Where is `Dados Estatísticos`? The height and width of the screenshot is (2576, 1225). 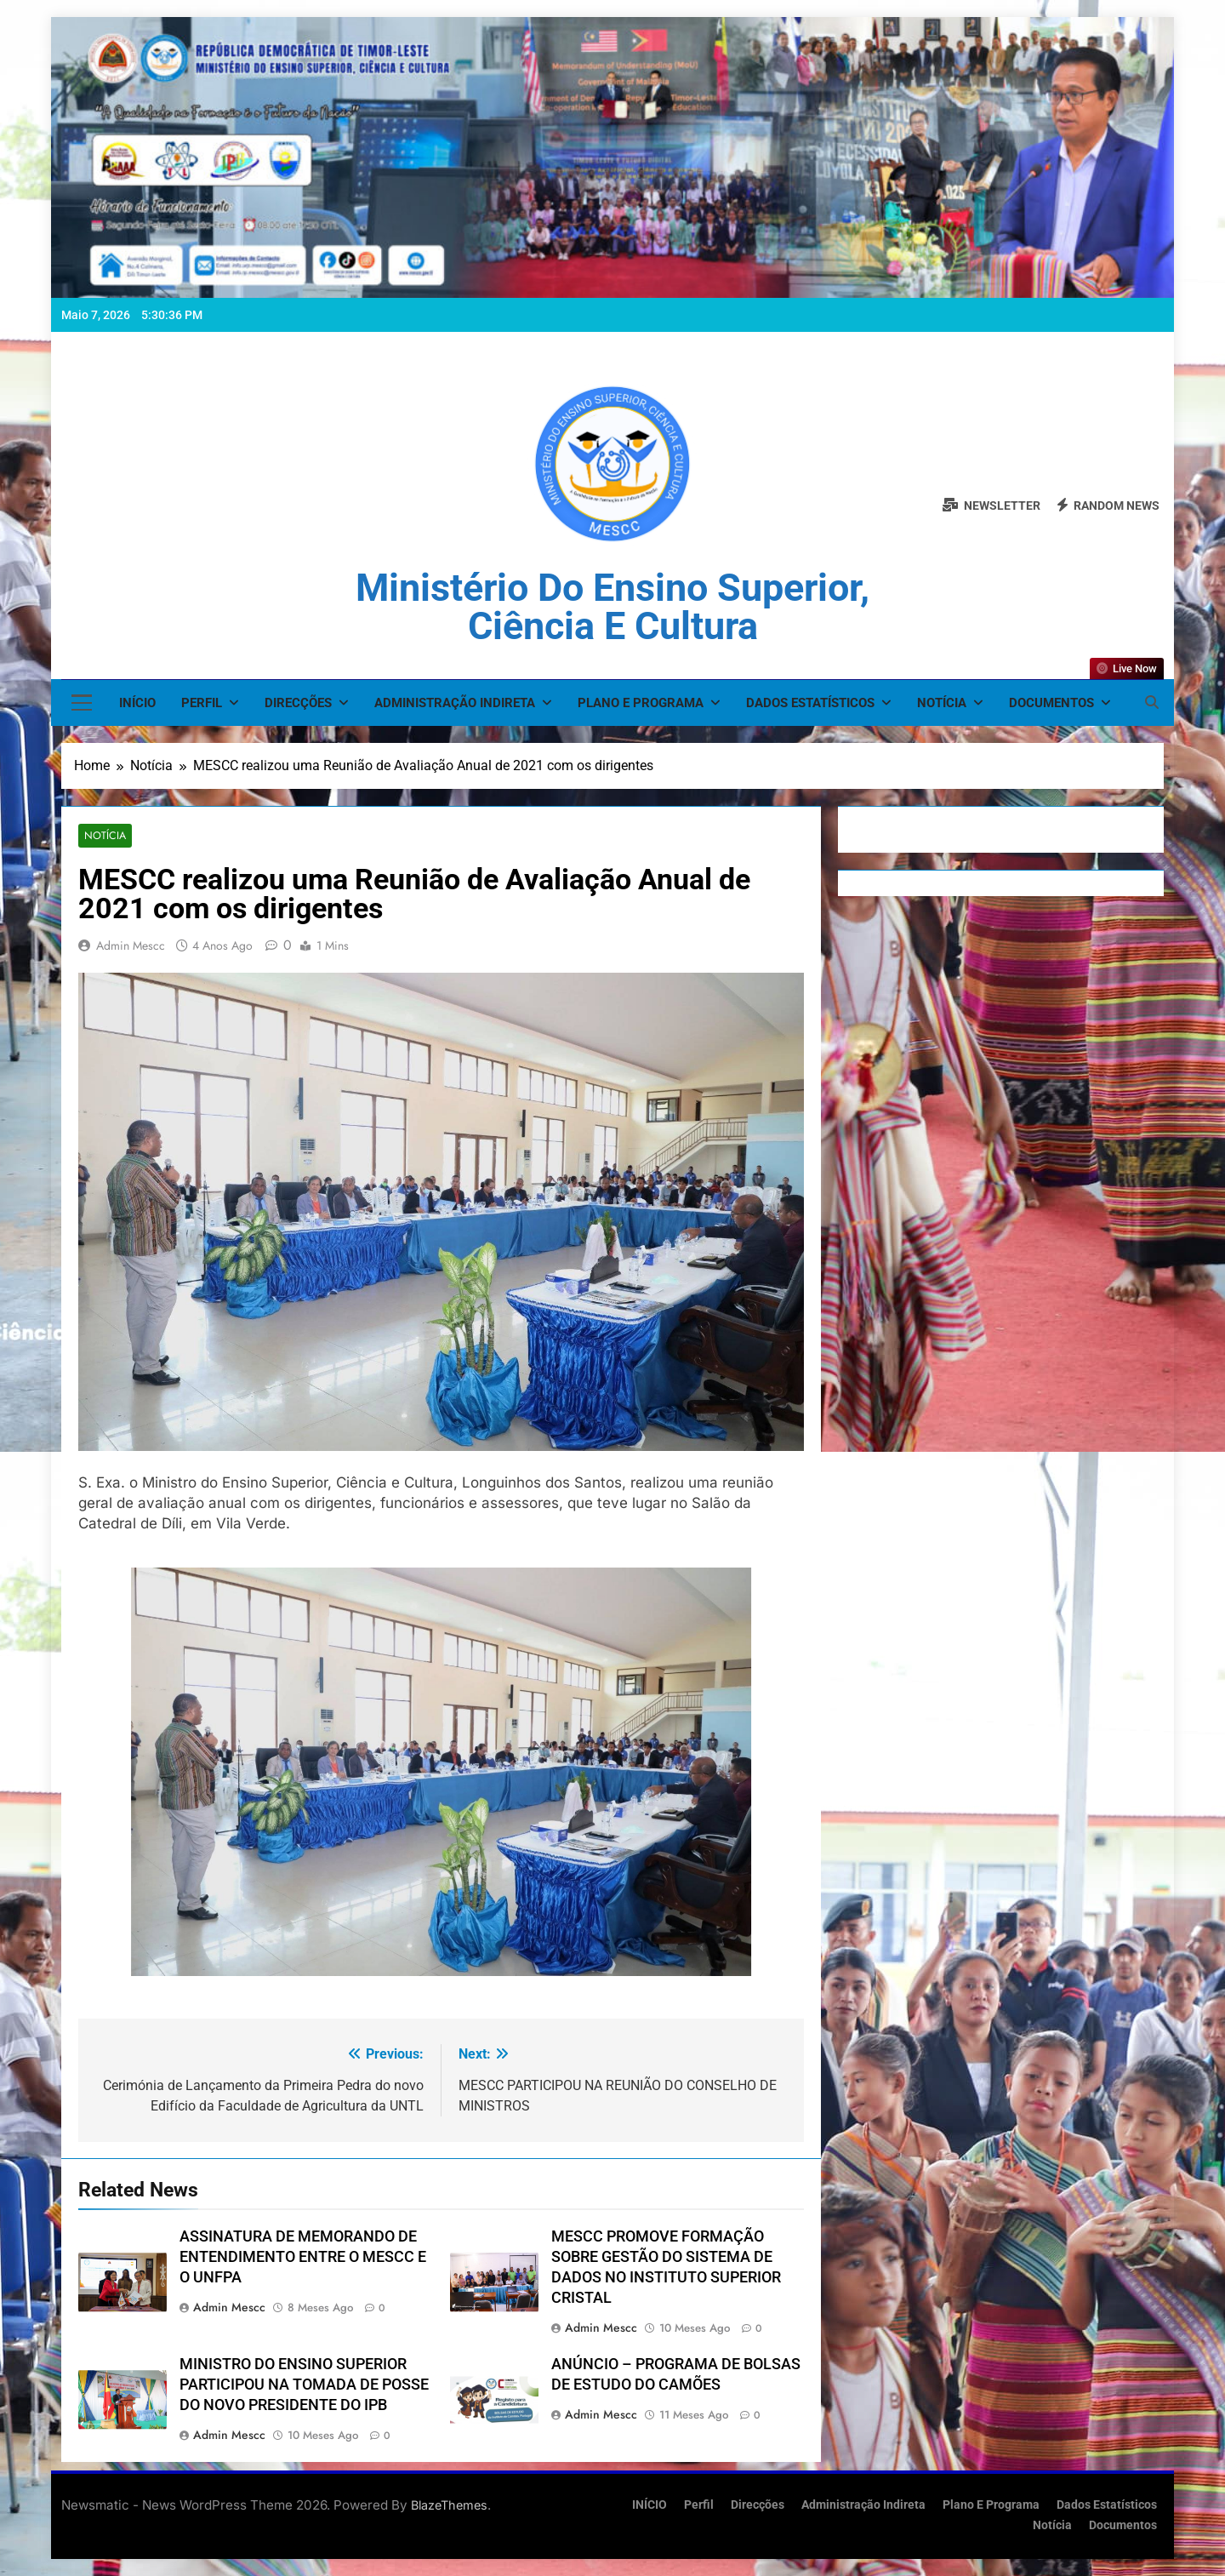
Dados Estatísticos is located at coordinates (810, 703).